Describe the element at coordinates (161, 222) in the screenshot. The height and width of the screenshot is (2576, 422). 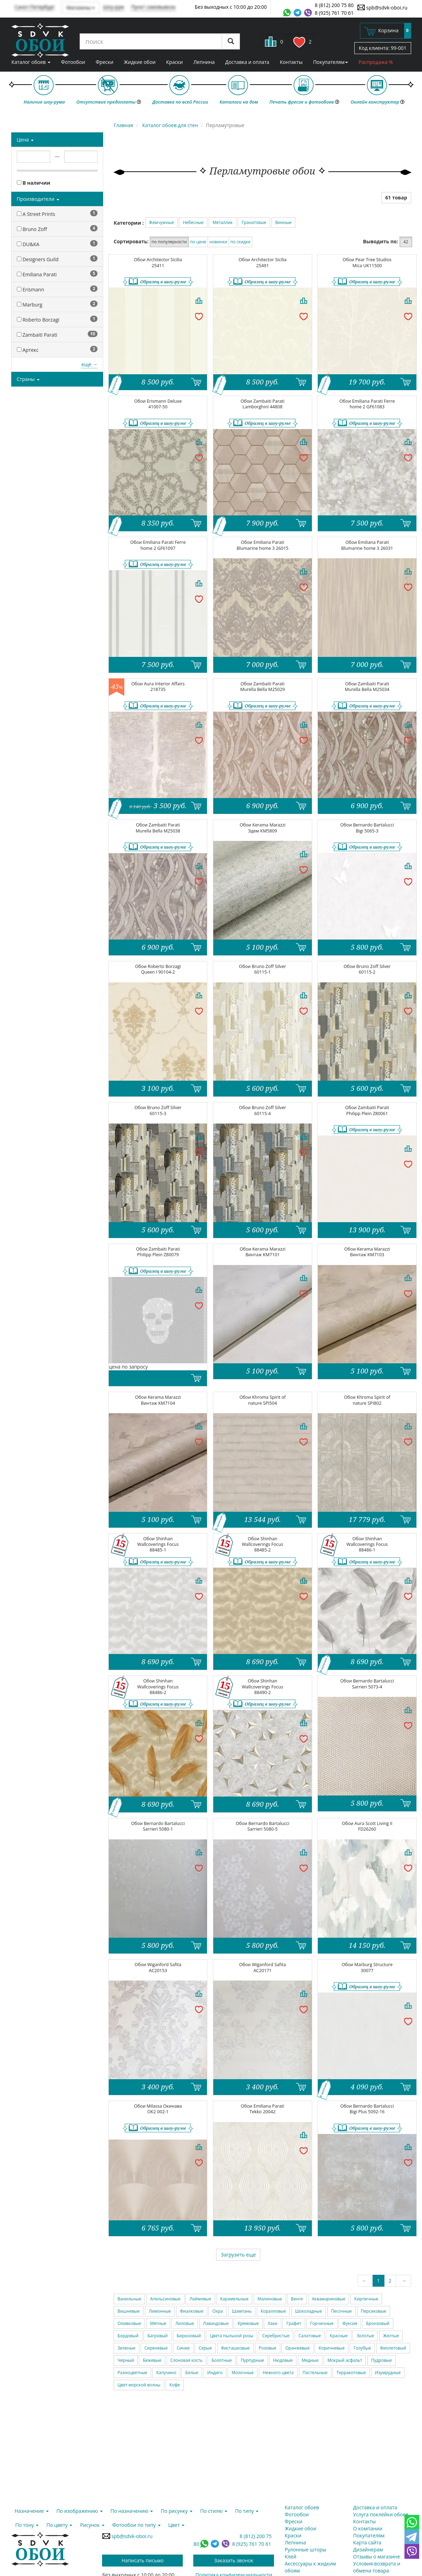
I see `Жемчужные` at that location.